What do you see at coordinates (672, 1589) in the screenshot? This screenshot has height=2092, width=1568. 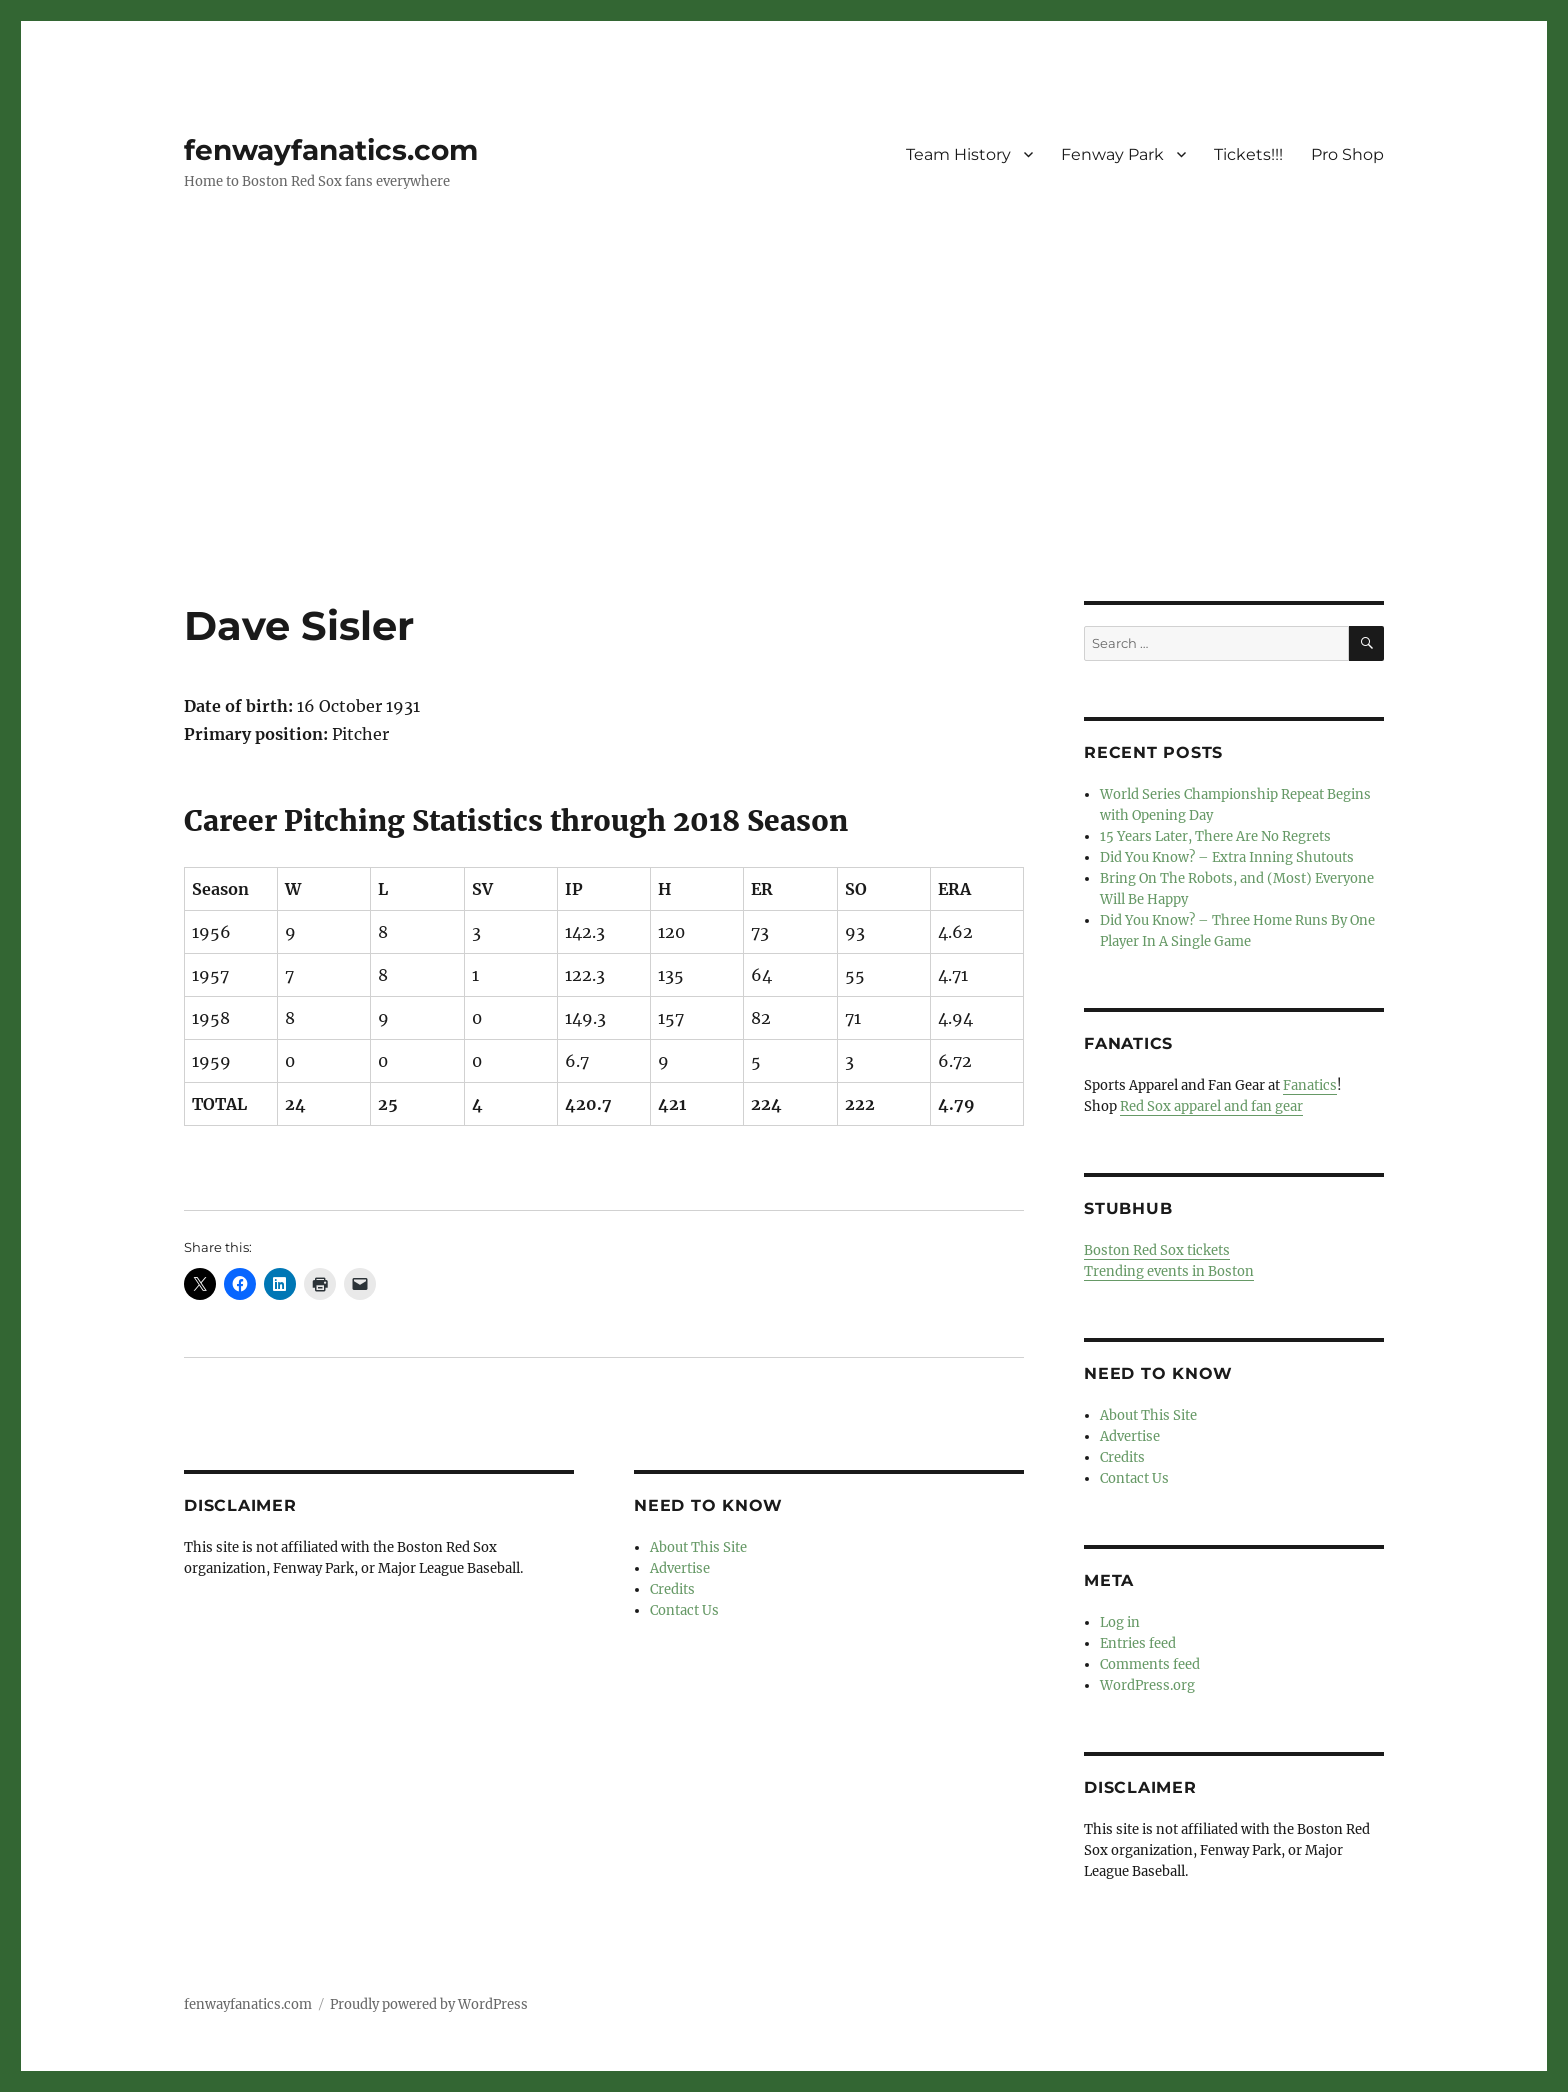 I see `Credits` at bounding box center [672, 1589].